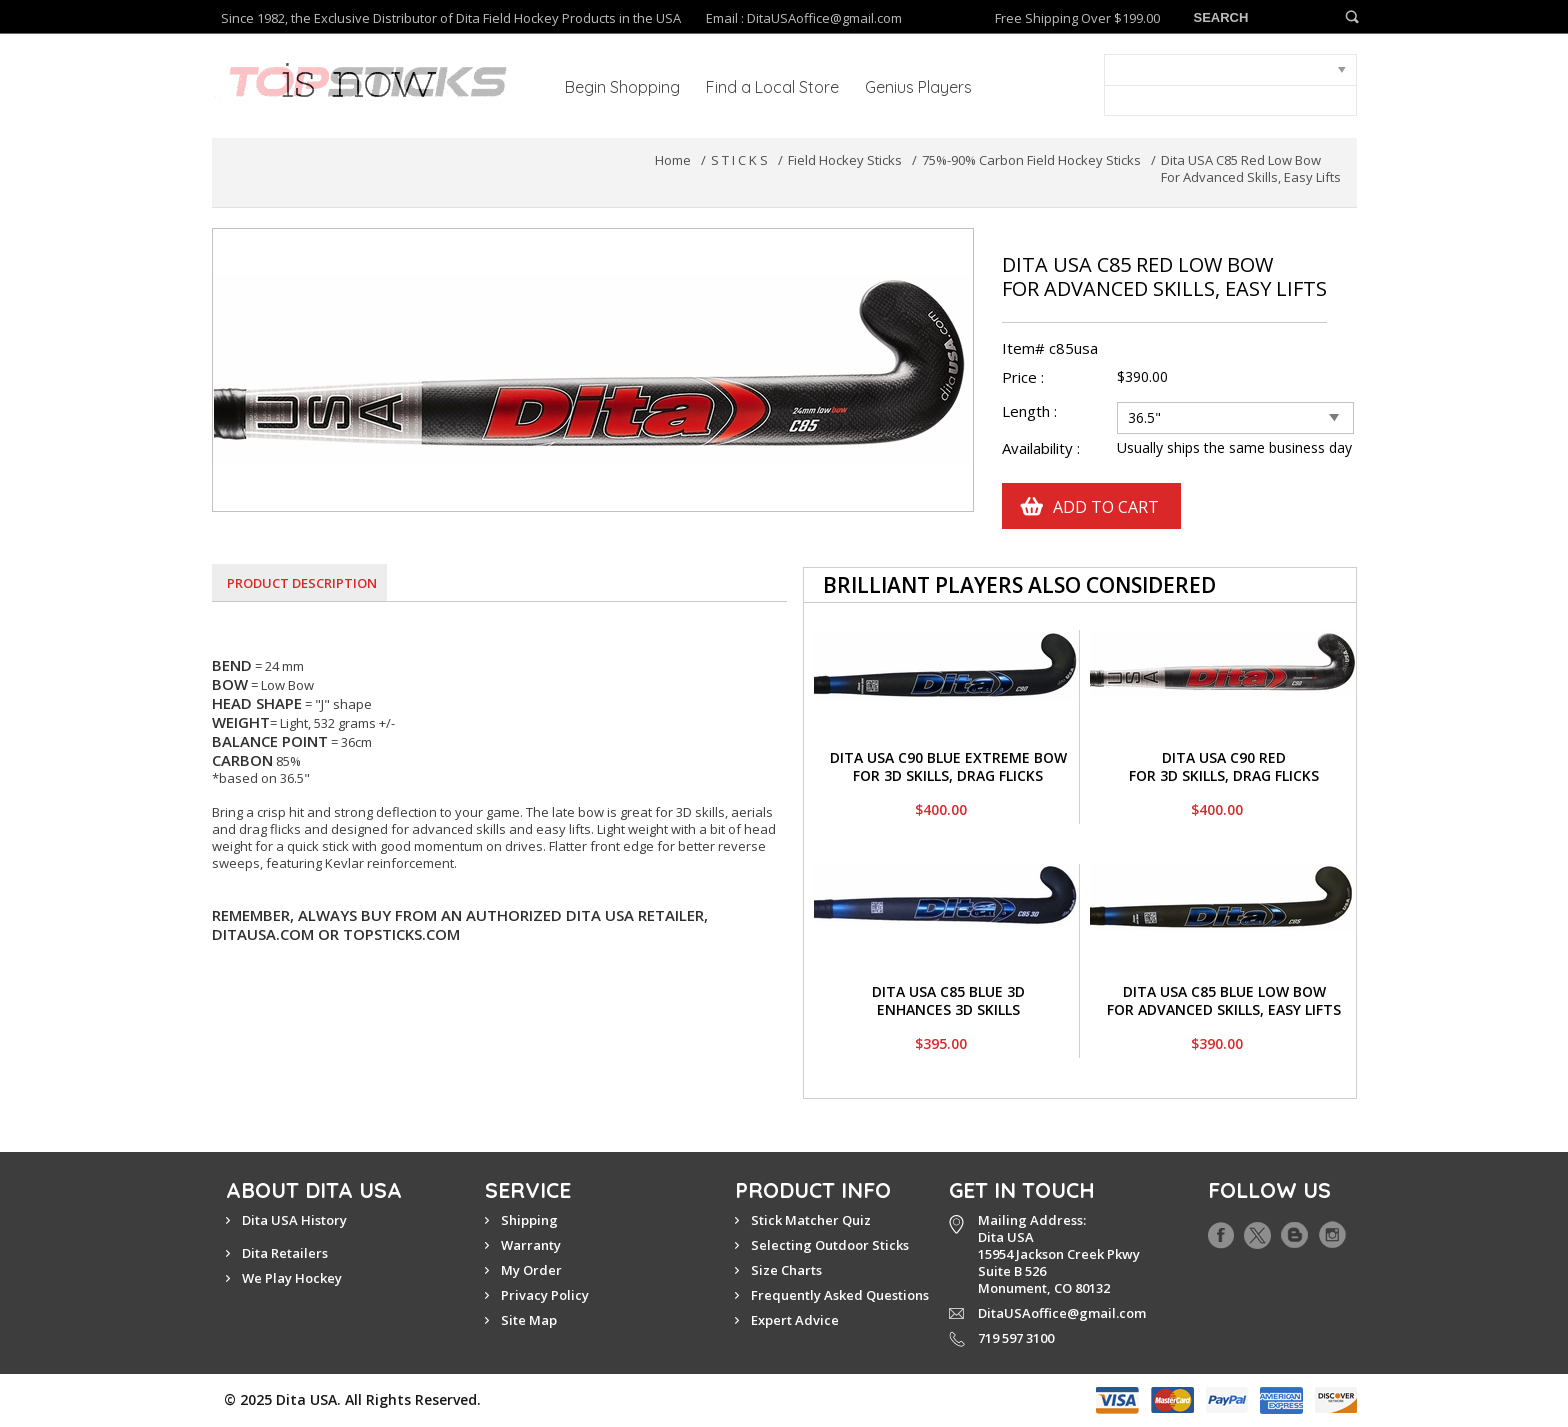 This screenshot has height=1427, width=1568. I want to click on Home, so click(673, 160).